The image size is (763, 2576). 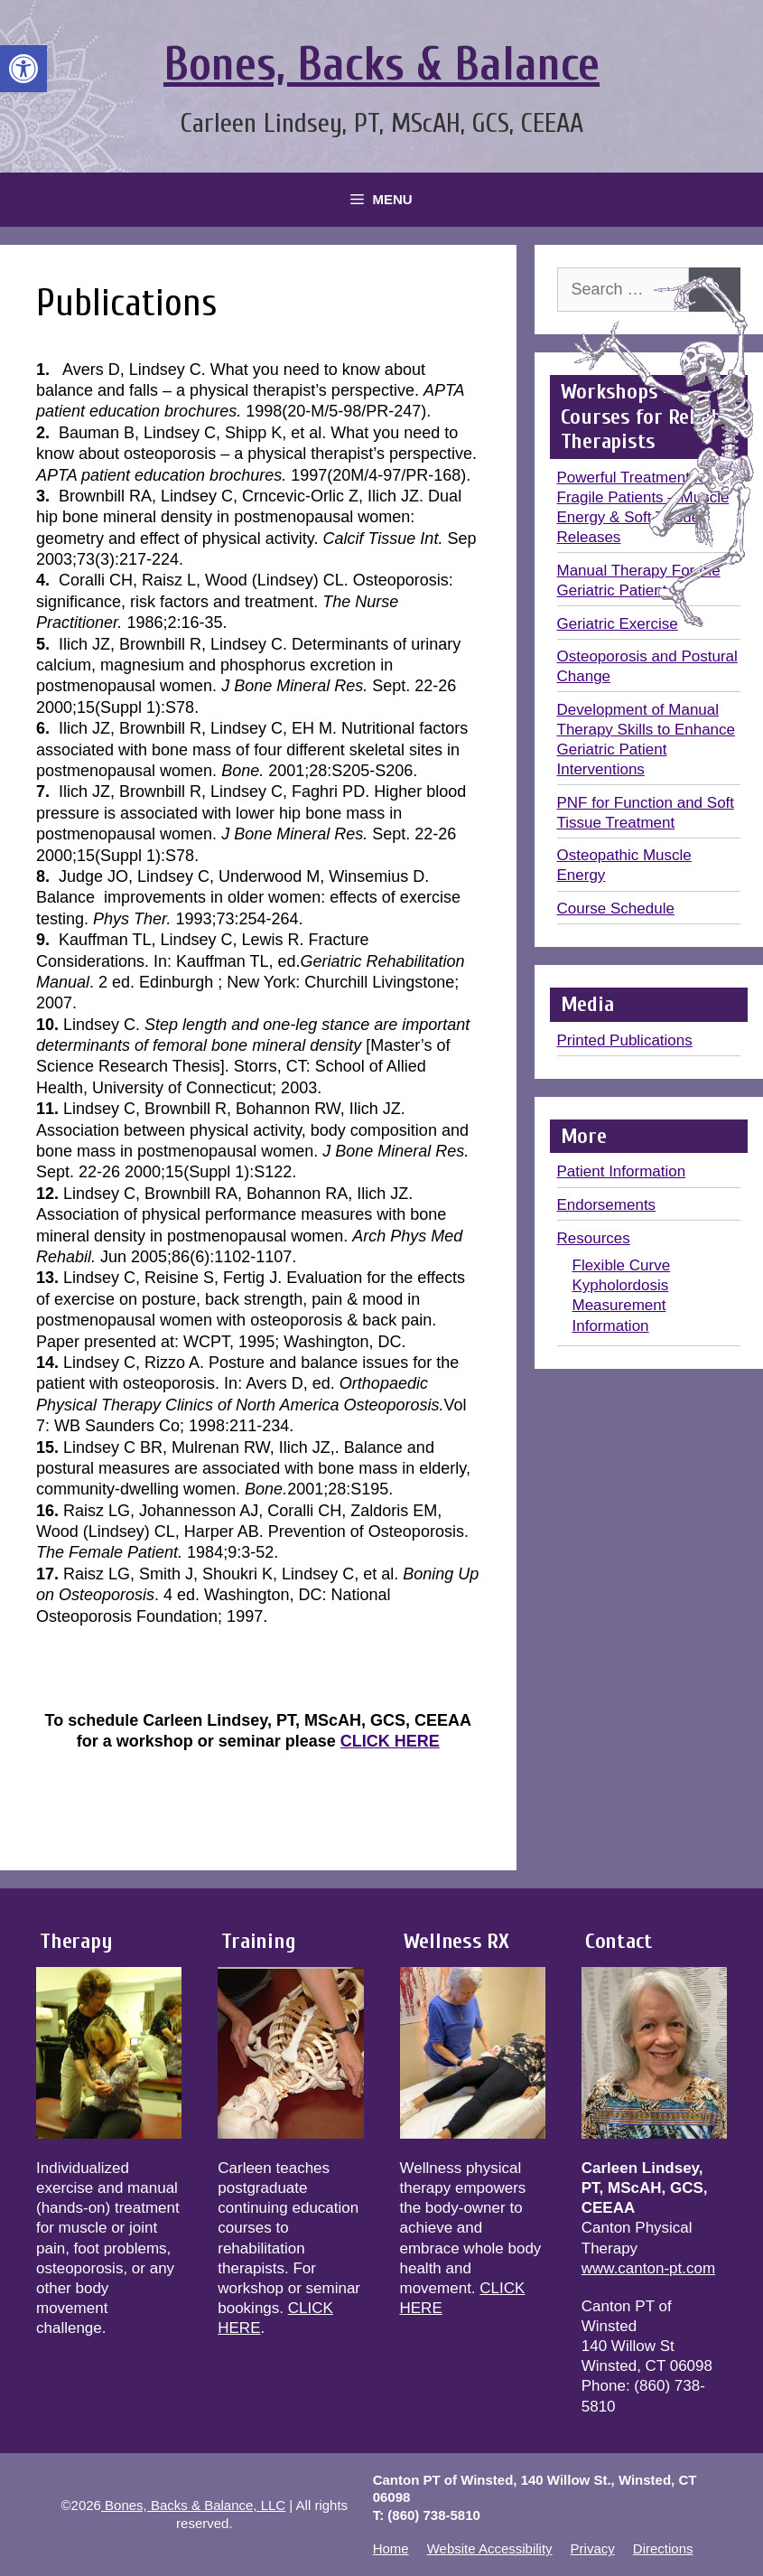 What do you see at coordinates (621, 1171) in the screenshot?
I see `Patient Information` at bounding box center [621, 1171].